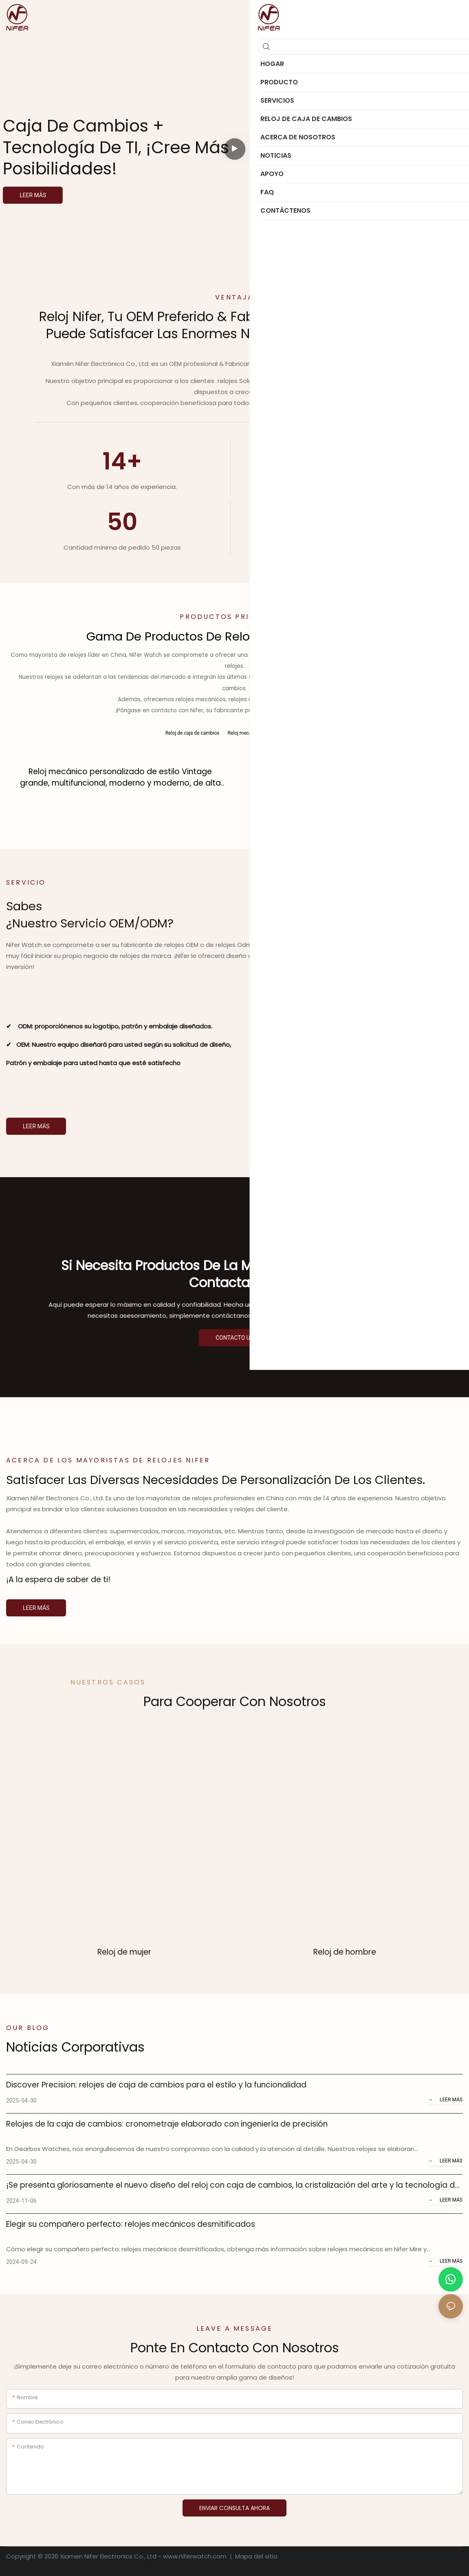 The height and width of the screenshot is (2576, 469). What do you see at coordinates (156, 2083) in the screenshot?
I see `Discover Precision: relojes de caja de cambios para el estilo y la funcionalidad` at bounding box center [156, 2083].